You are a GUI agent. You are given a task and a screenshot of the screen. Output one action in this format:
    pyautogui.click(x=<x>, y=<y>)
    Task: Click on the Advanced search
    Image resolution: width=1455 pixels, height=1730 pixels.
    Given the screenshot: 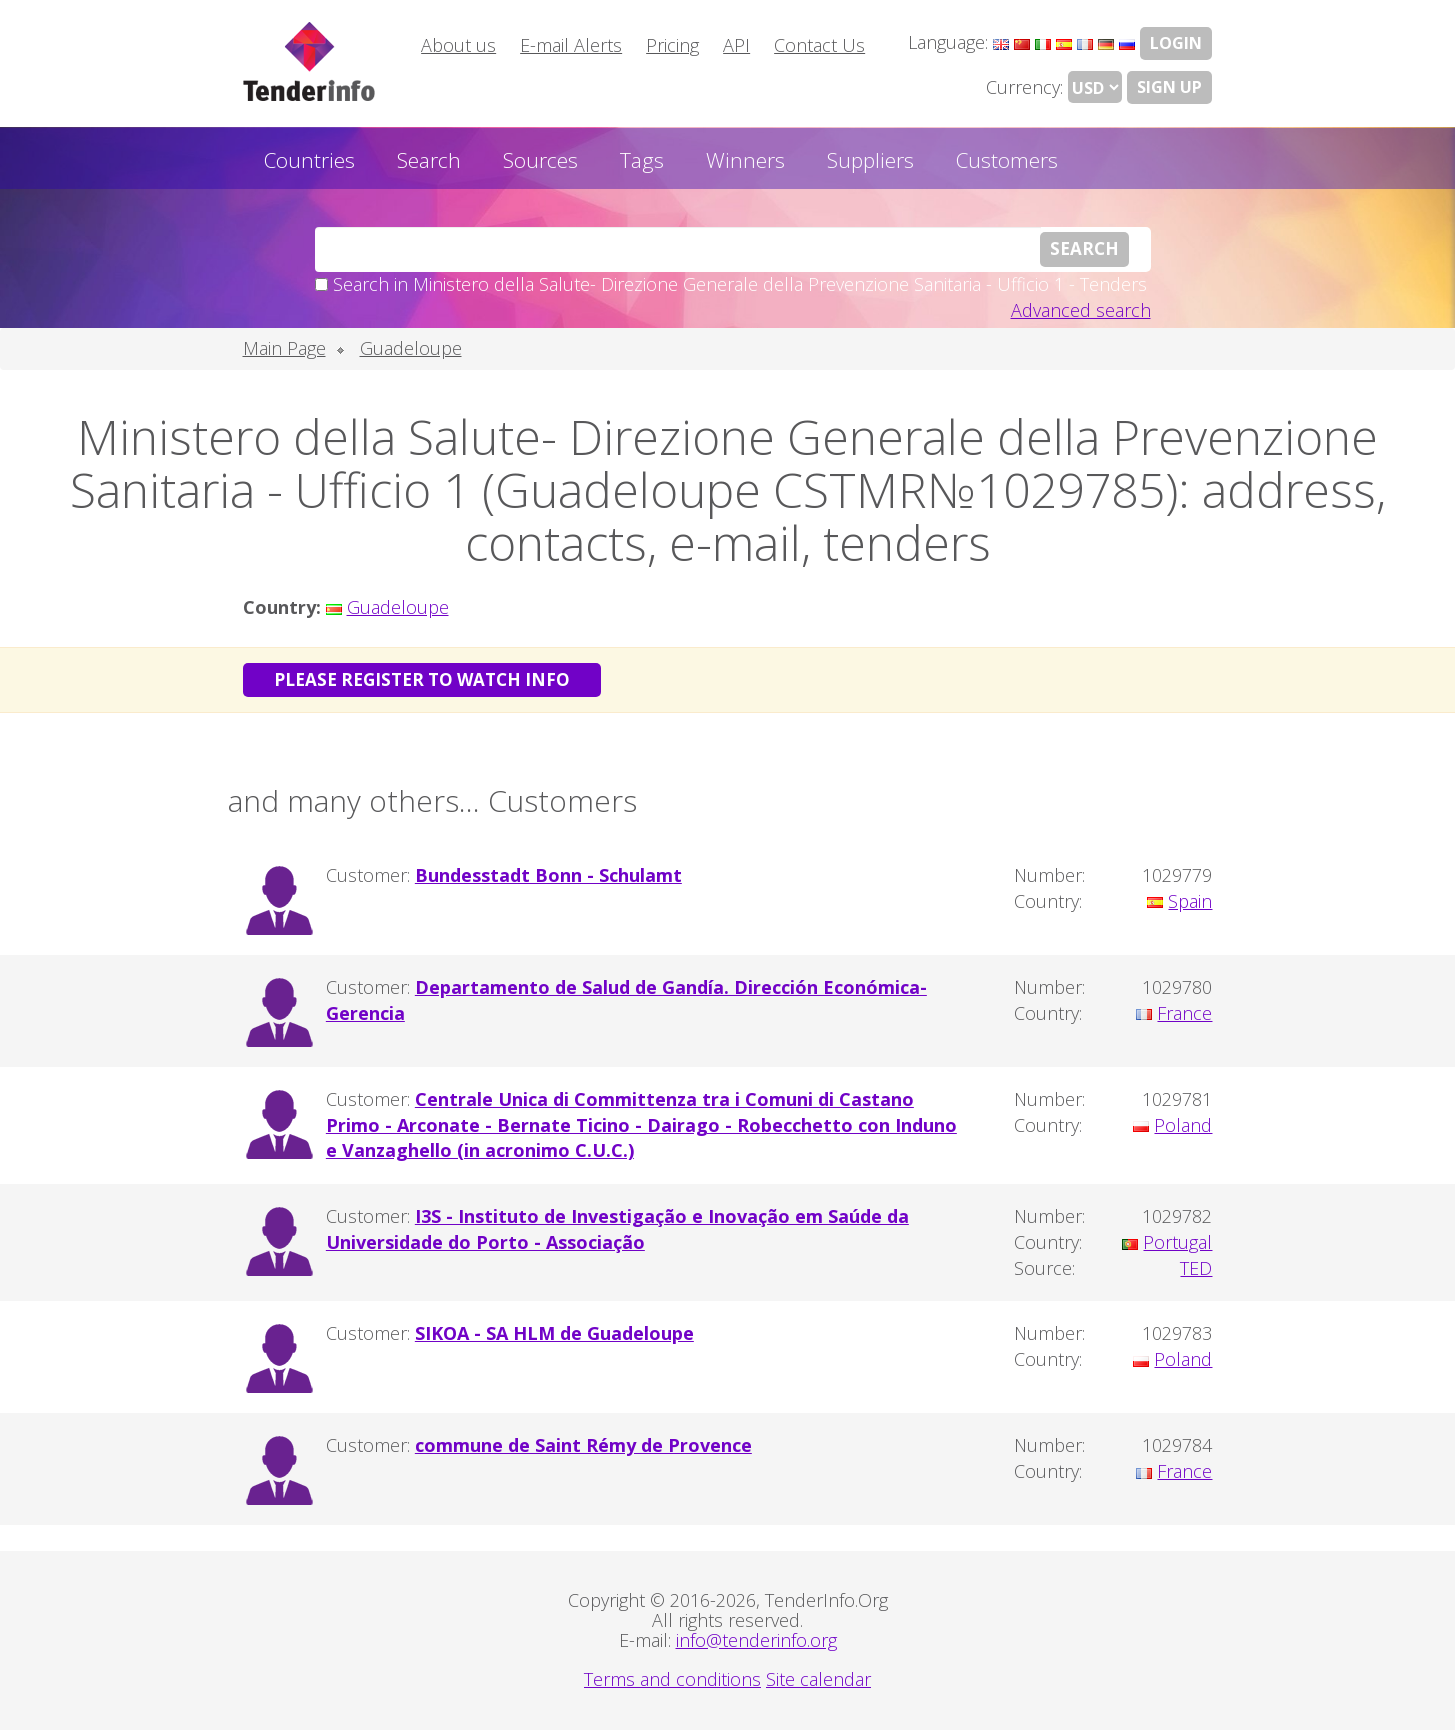 What is the action you would take?
    pyautogui.click(x=1081, y=310)
    